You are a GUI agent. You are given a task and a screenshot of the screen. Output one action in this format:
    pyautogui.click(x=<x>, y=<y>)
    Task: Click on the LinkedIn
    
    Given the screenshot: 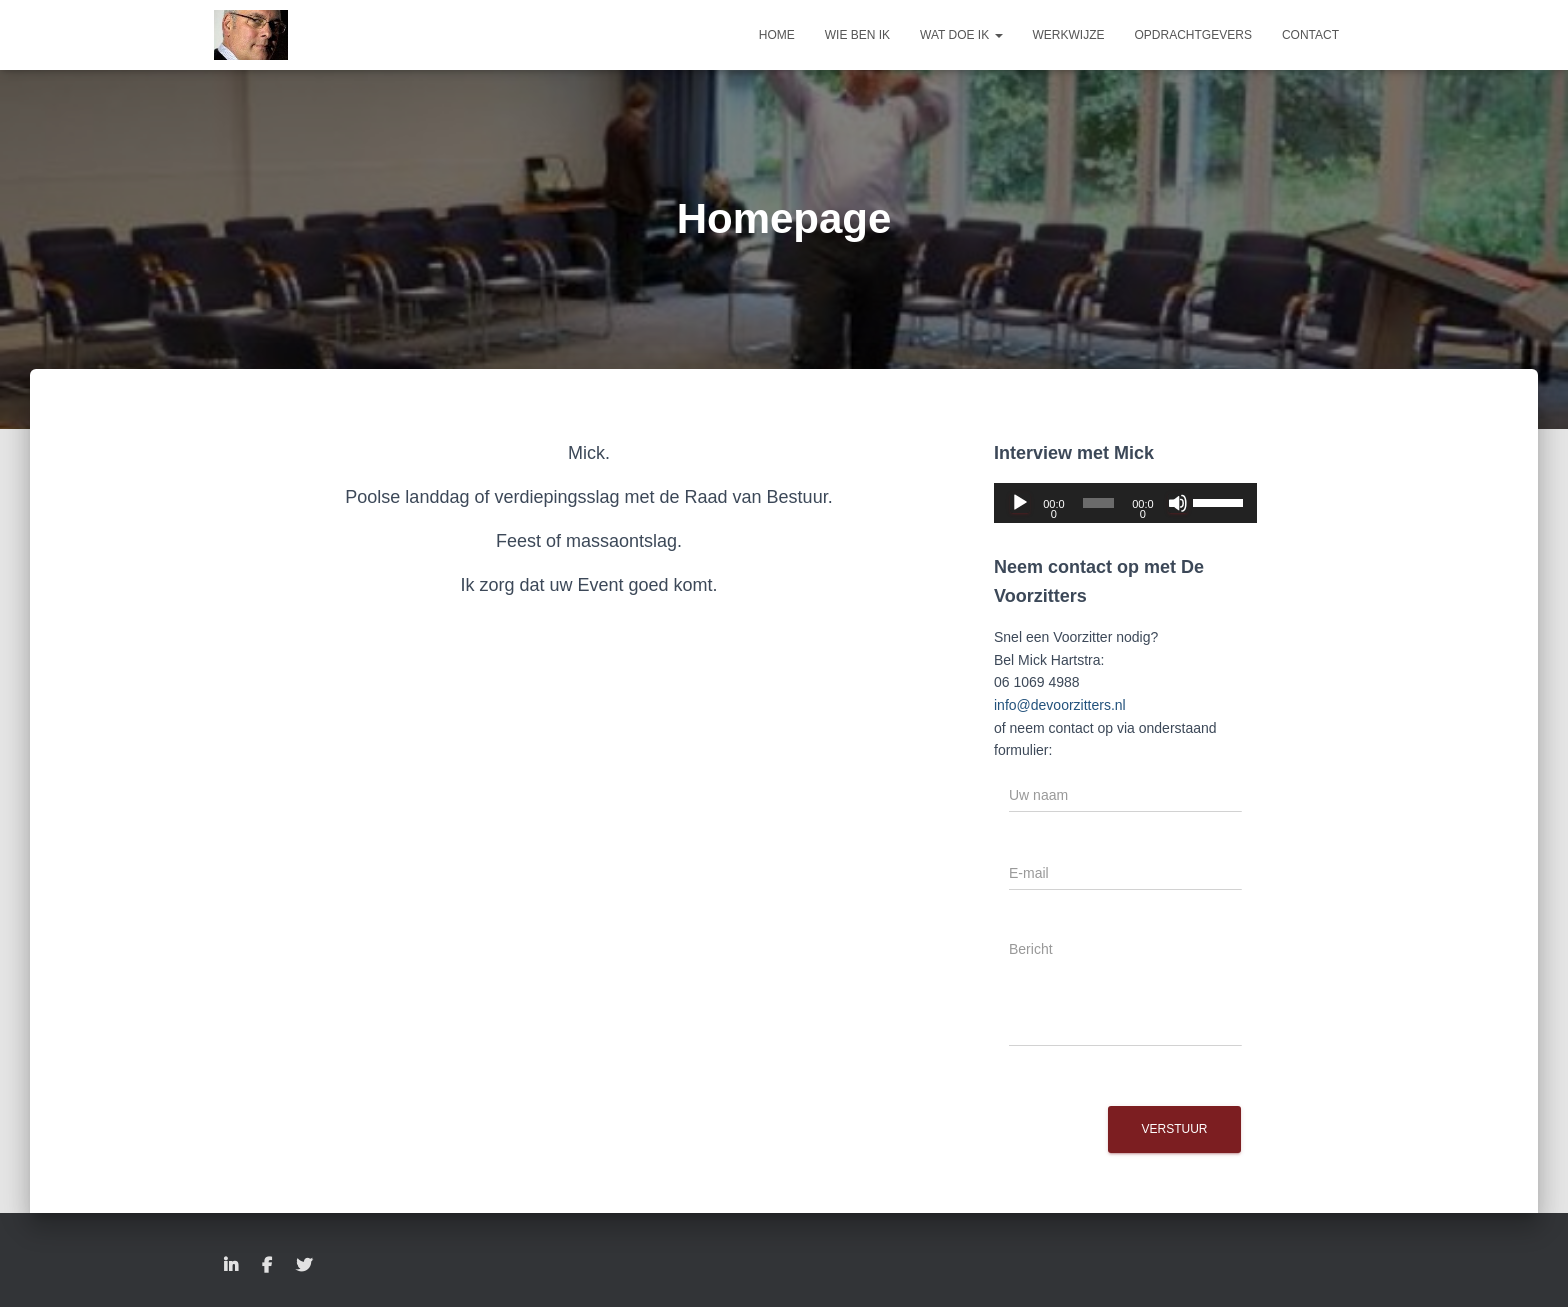 What is the action you would take?
    pyautogui.click(x=231, y=1266)
    